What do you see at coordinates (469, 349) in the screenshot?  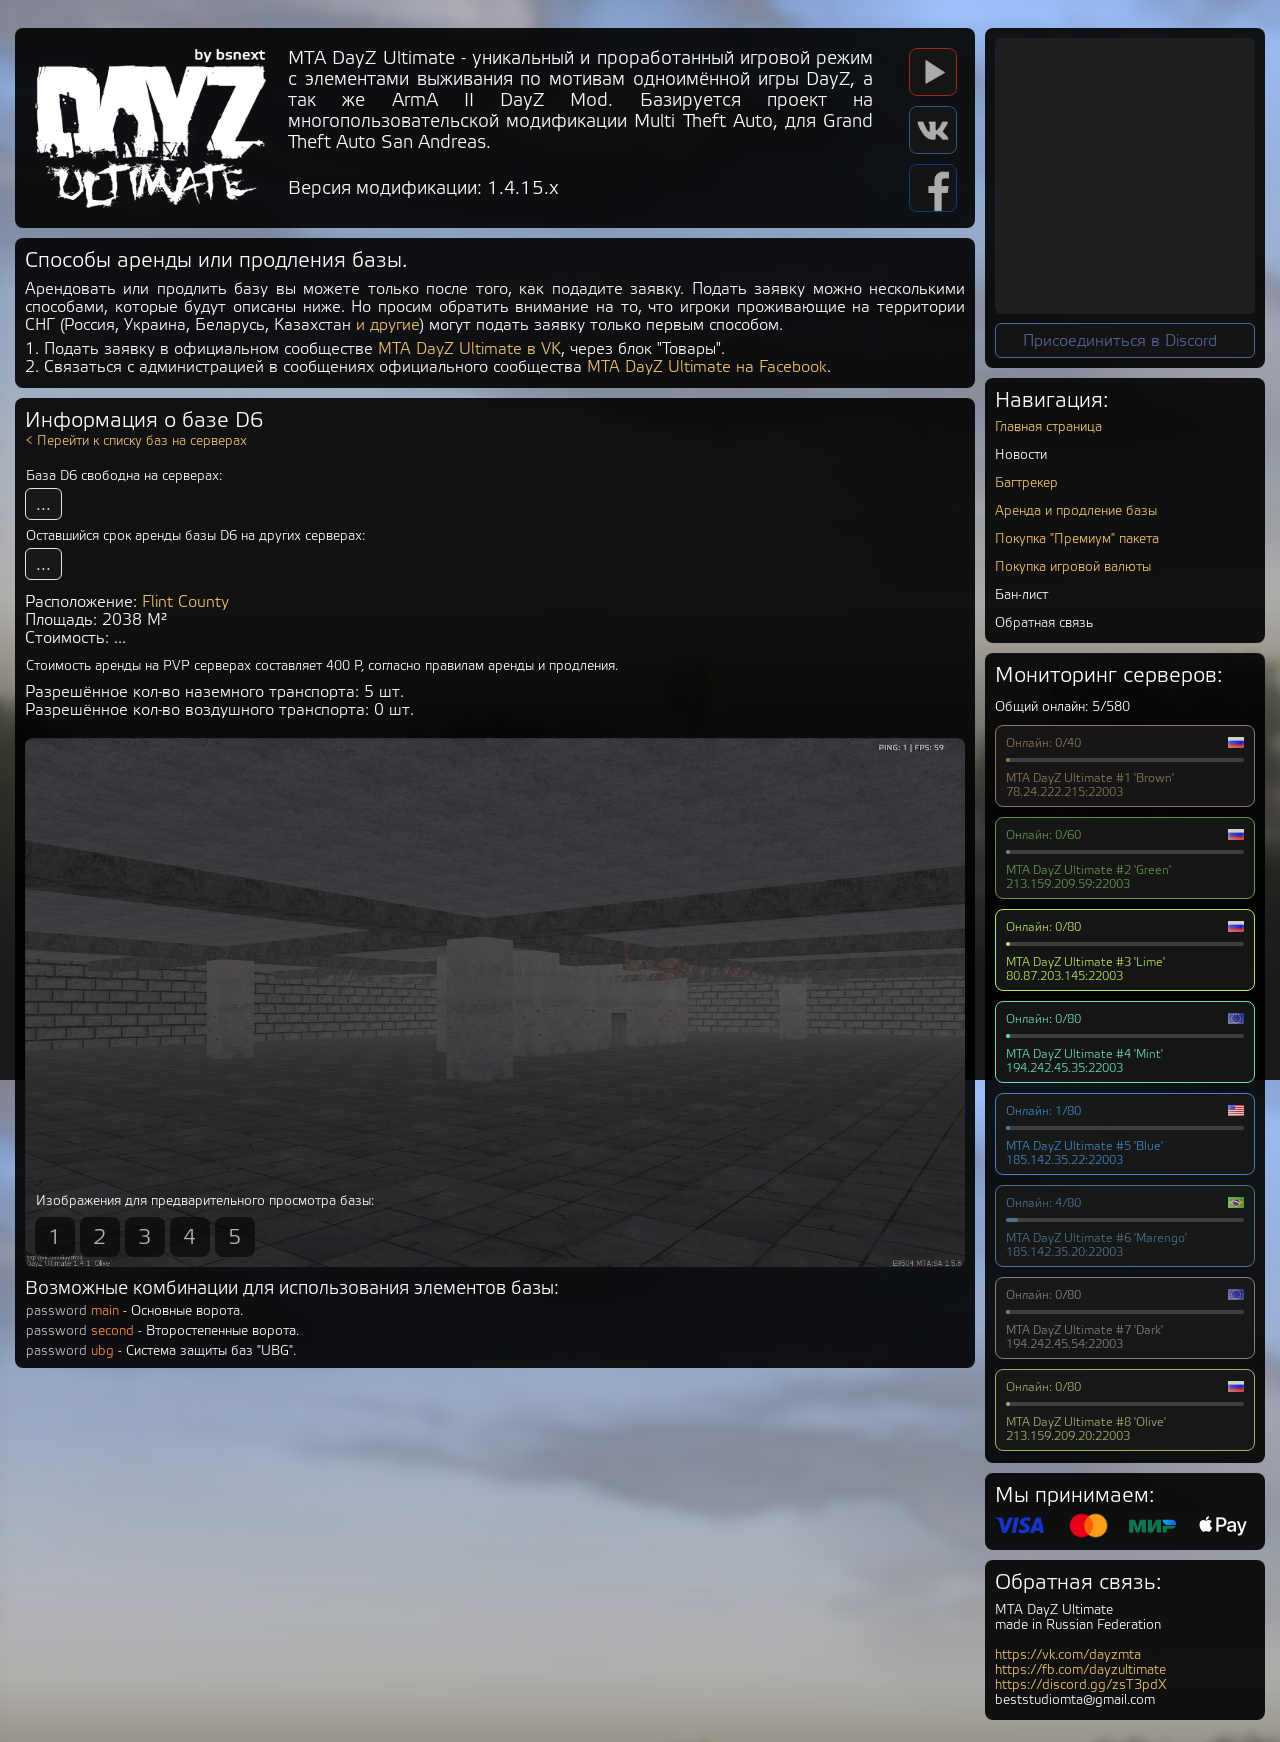 I see `MTA DayZ Ultimate в VK` at bounding box center [469, 349].